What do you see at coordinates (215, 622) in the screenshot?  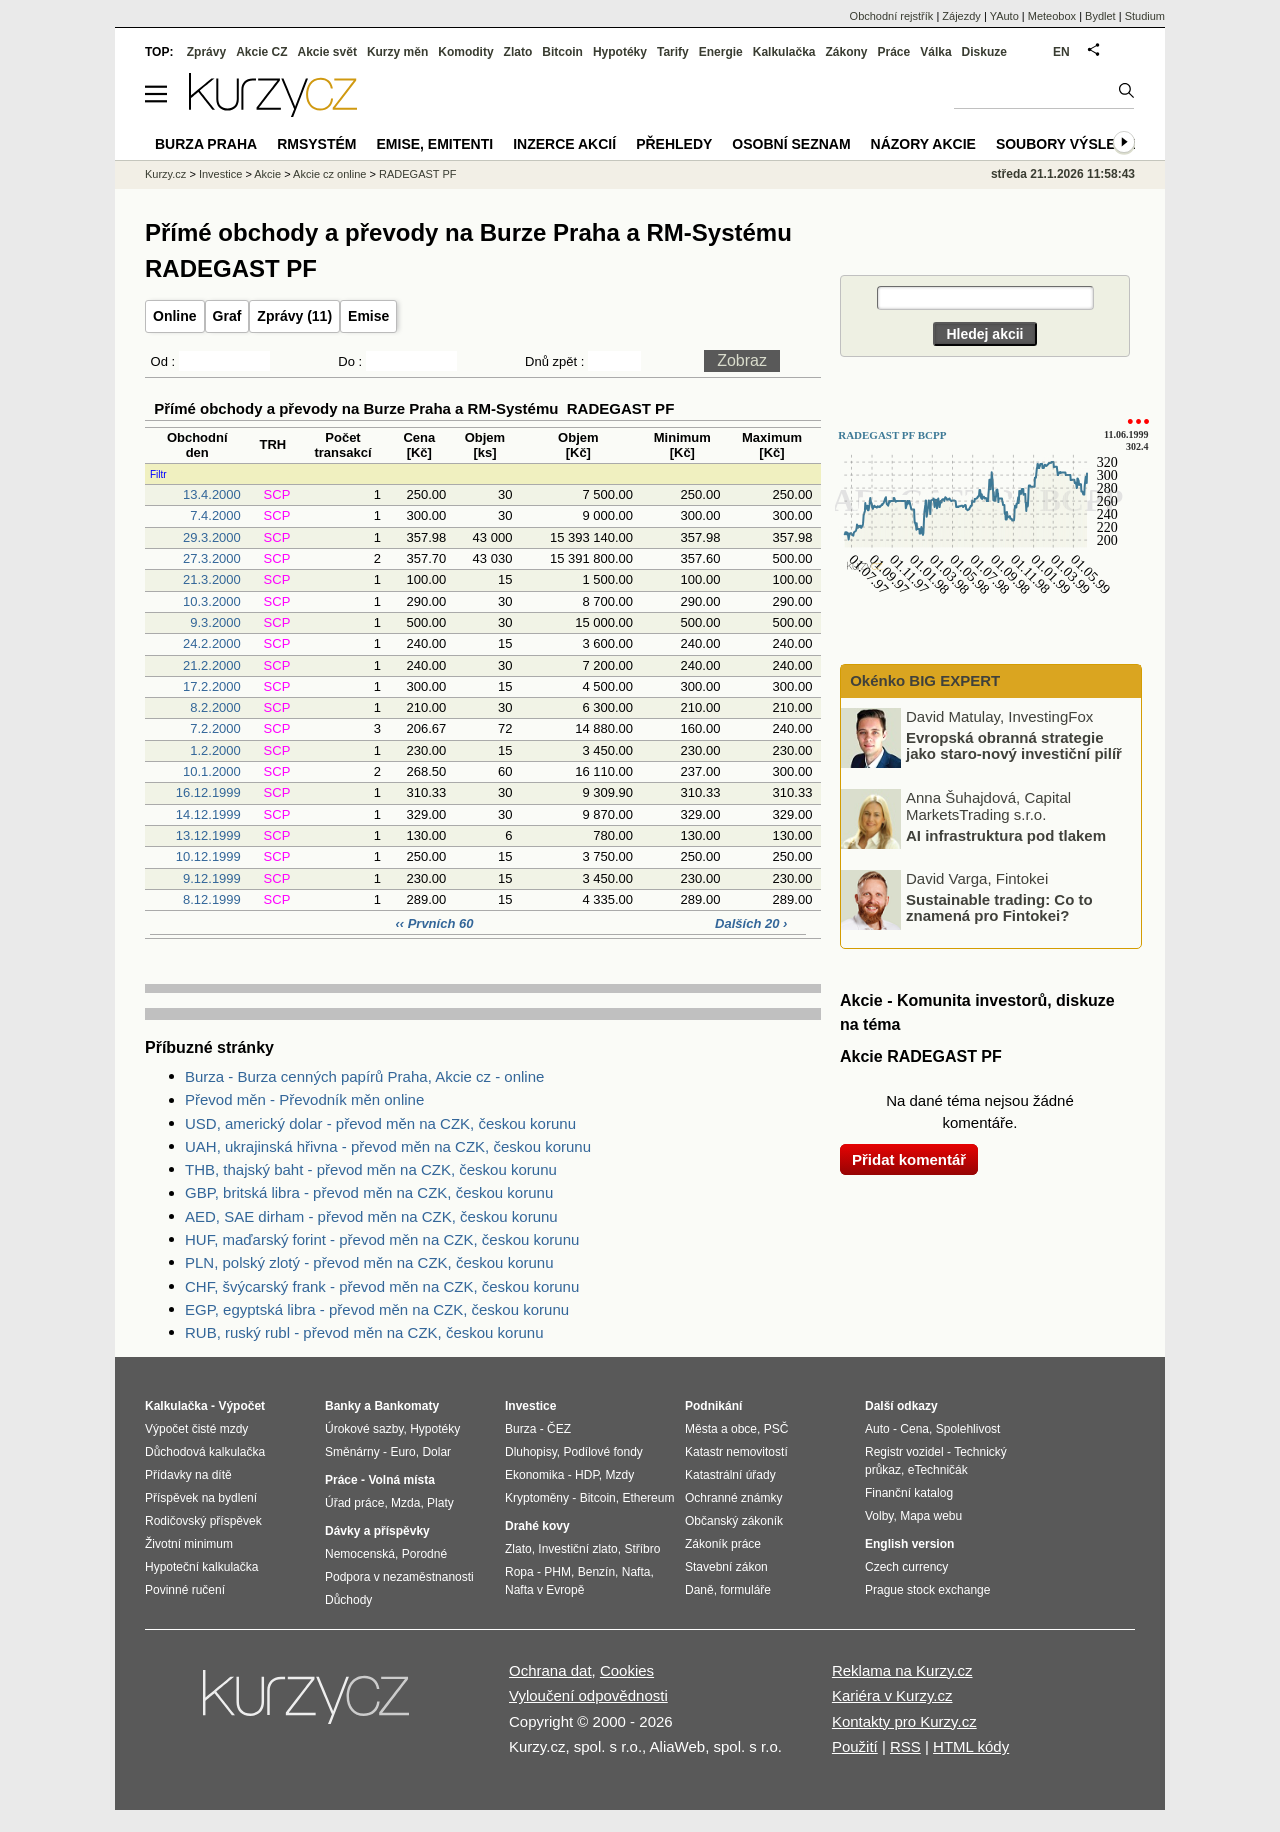 I see `9.3.2000` at bounding box center [215, 622].